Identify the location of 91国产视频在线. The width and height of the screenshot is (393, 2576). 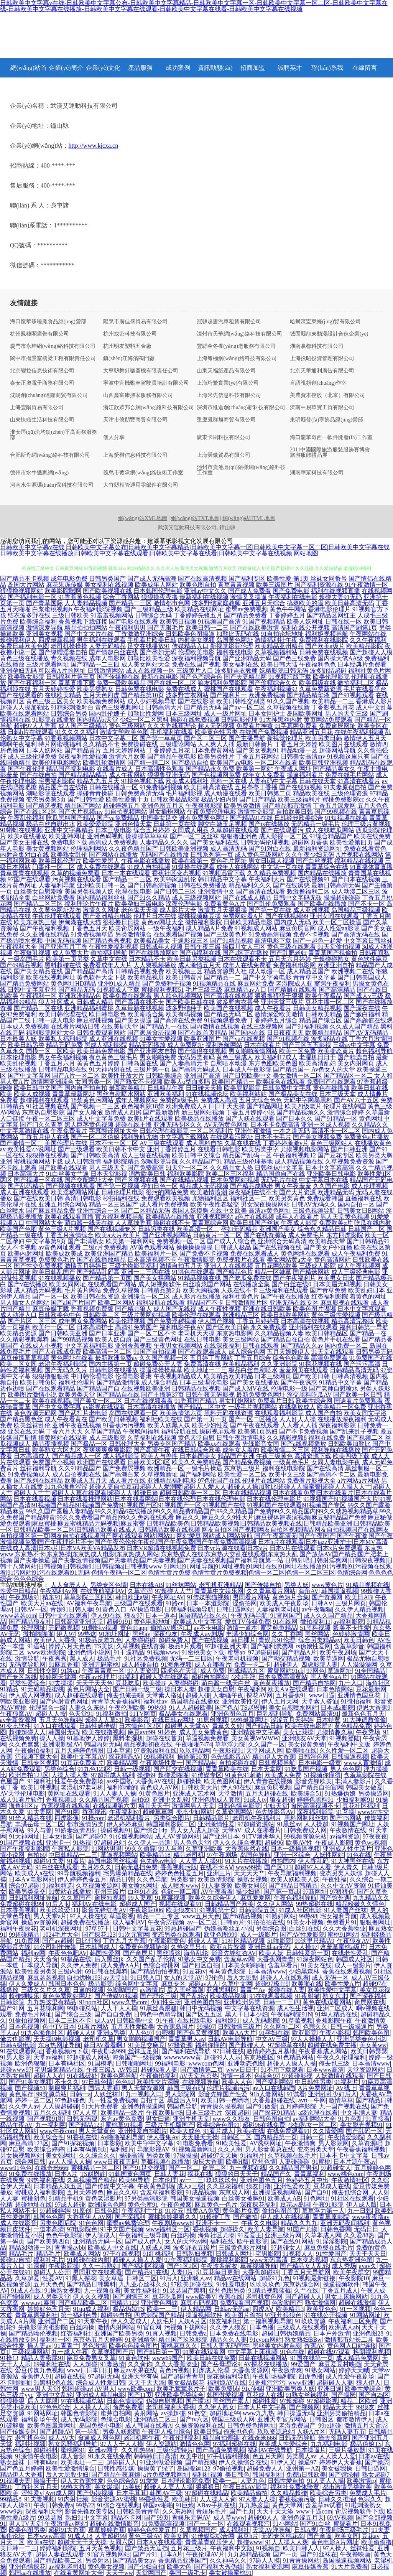
(21, 1842).